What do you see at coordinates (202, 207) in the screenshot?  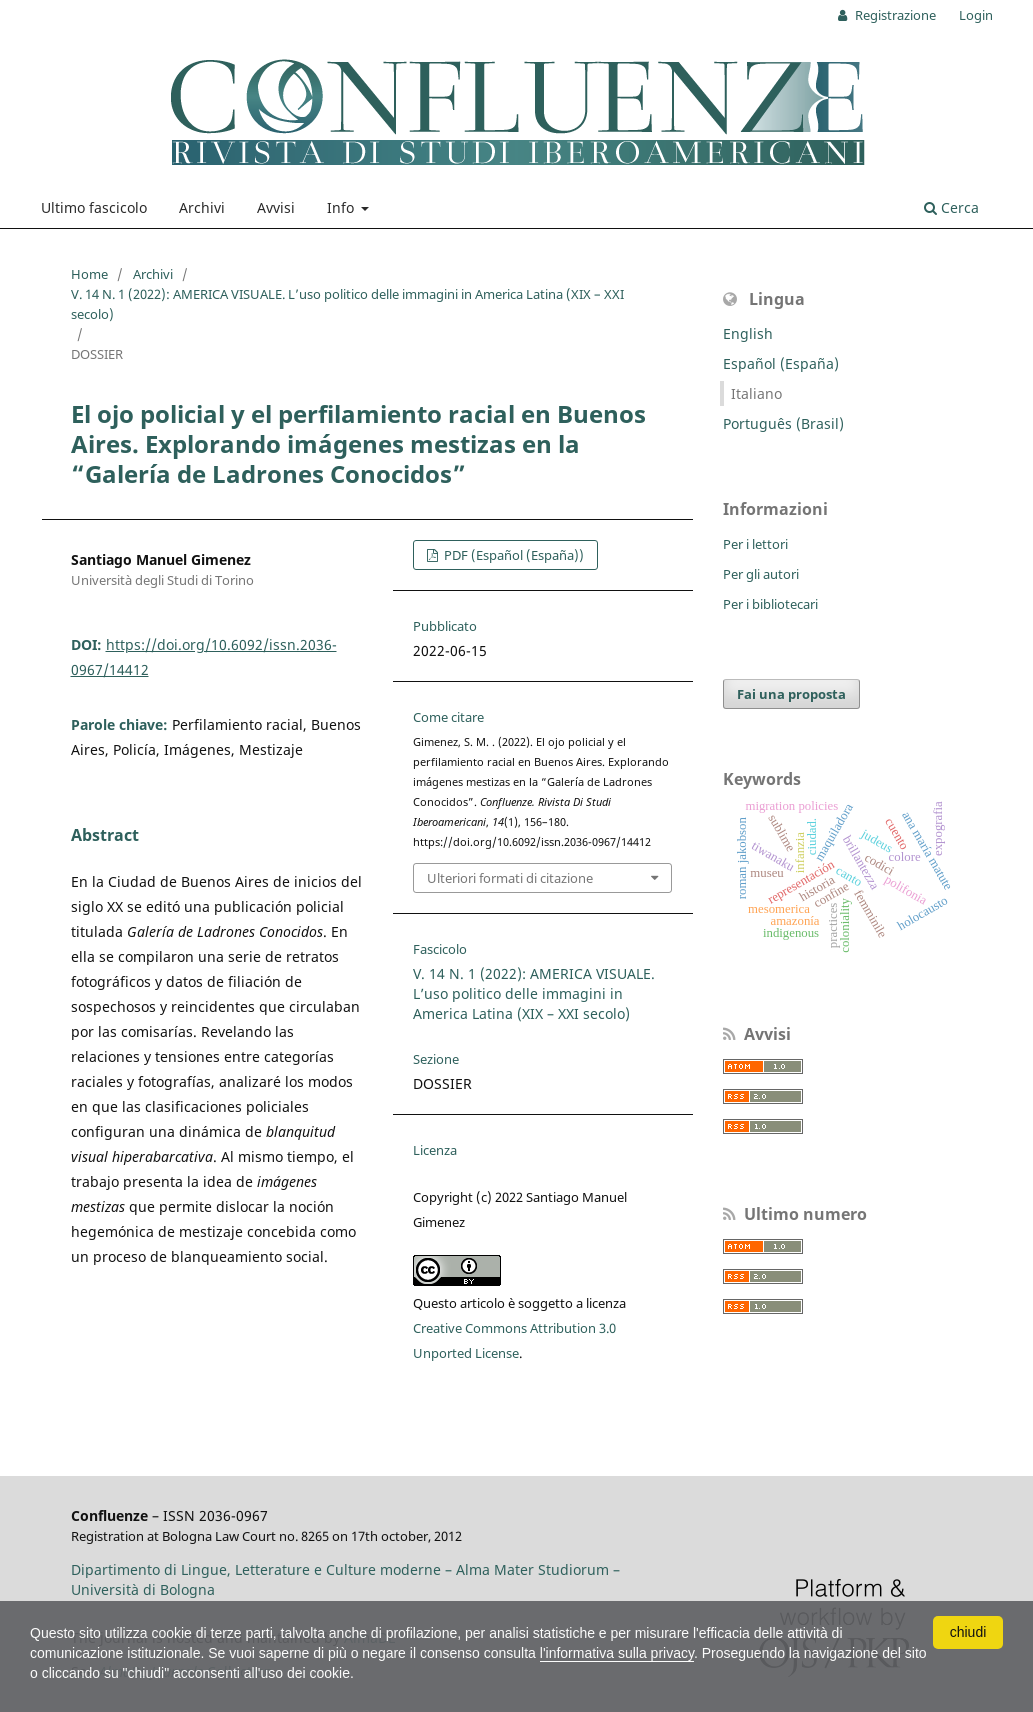 I see `Archivi` at bounding box center [202, 207].